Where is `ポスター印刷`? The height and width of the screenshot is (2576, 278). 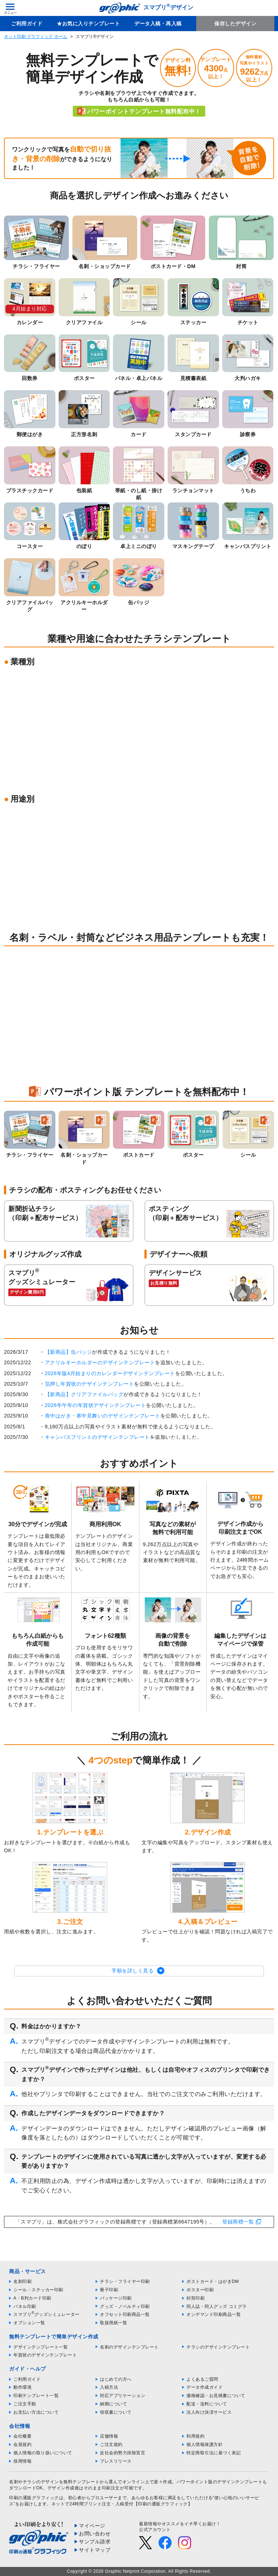
ポスター印刷 is located at coordinates (200, 2289).